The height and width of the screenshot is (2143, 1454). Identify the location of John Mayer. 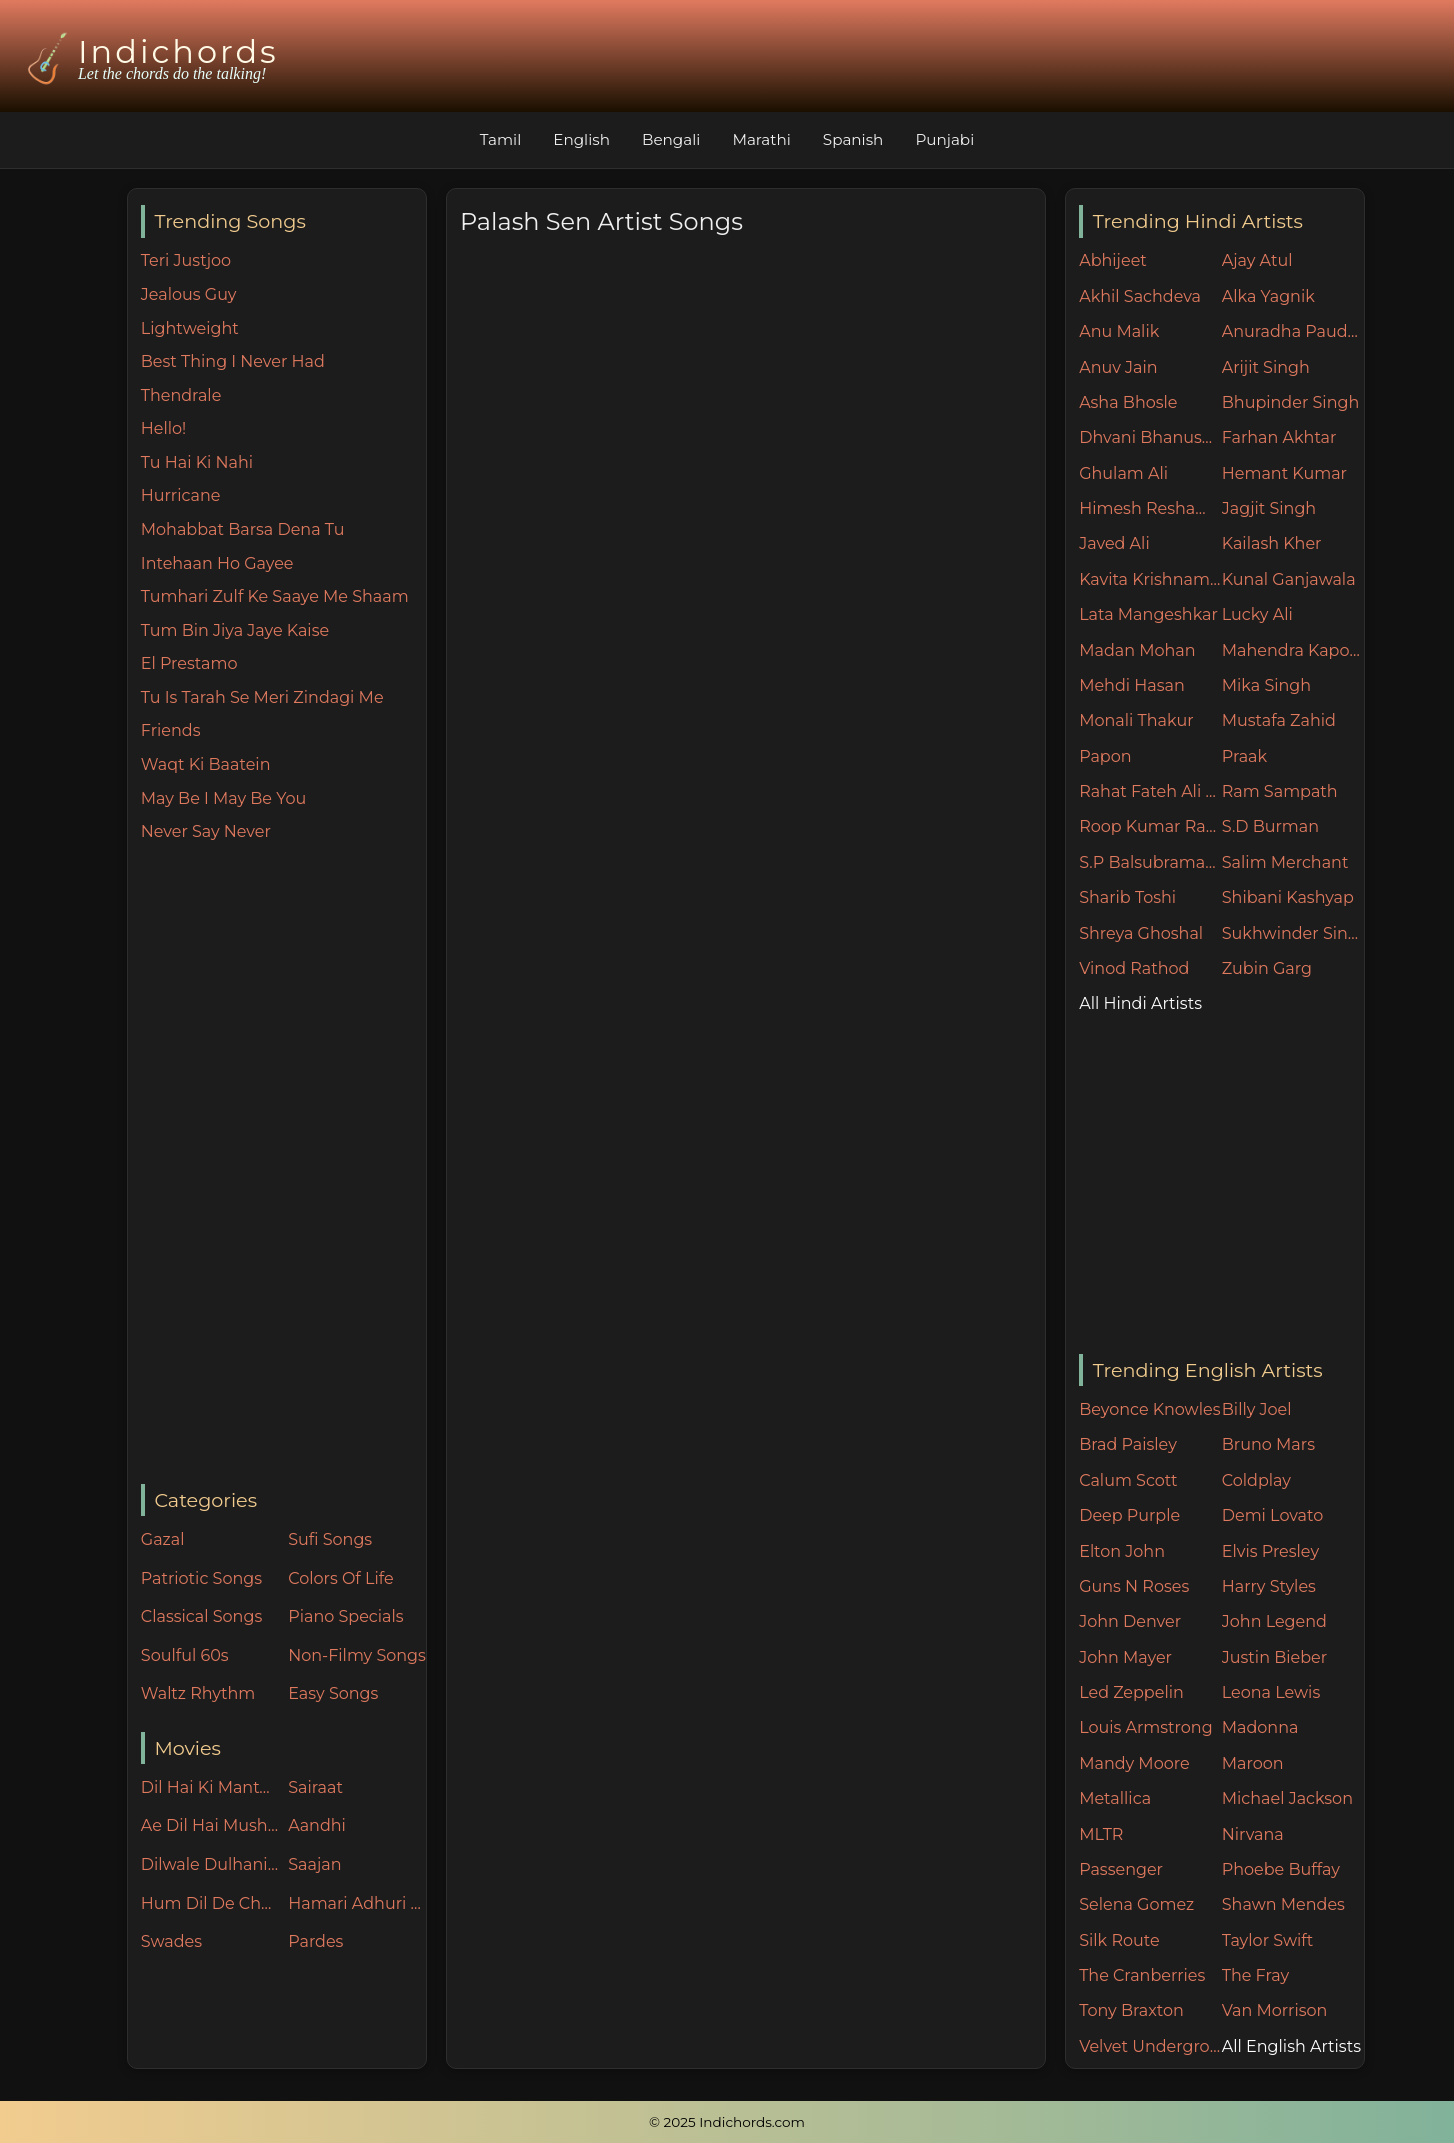
(1125, 1657).